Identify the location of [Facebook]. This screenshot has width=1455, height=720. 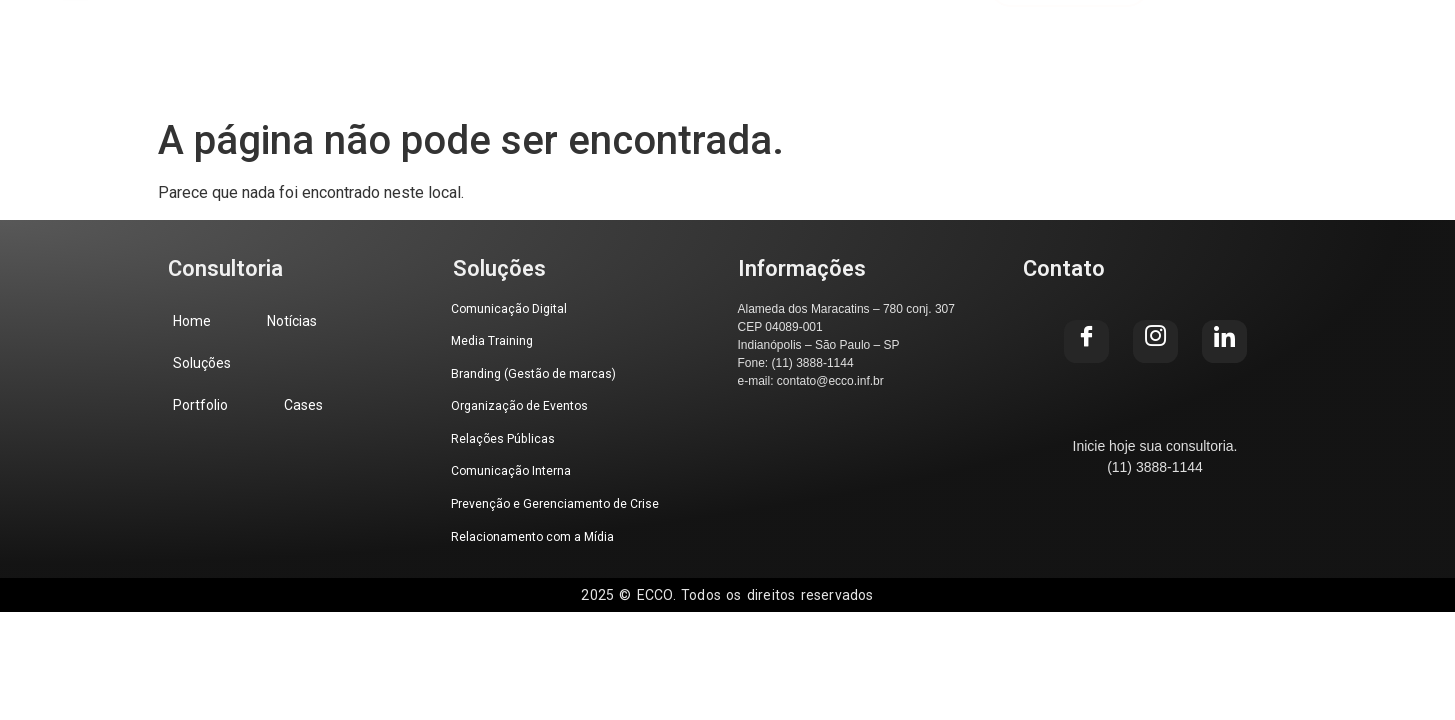
(1242, 42).